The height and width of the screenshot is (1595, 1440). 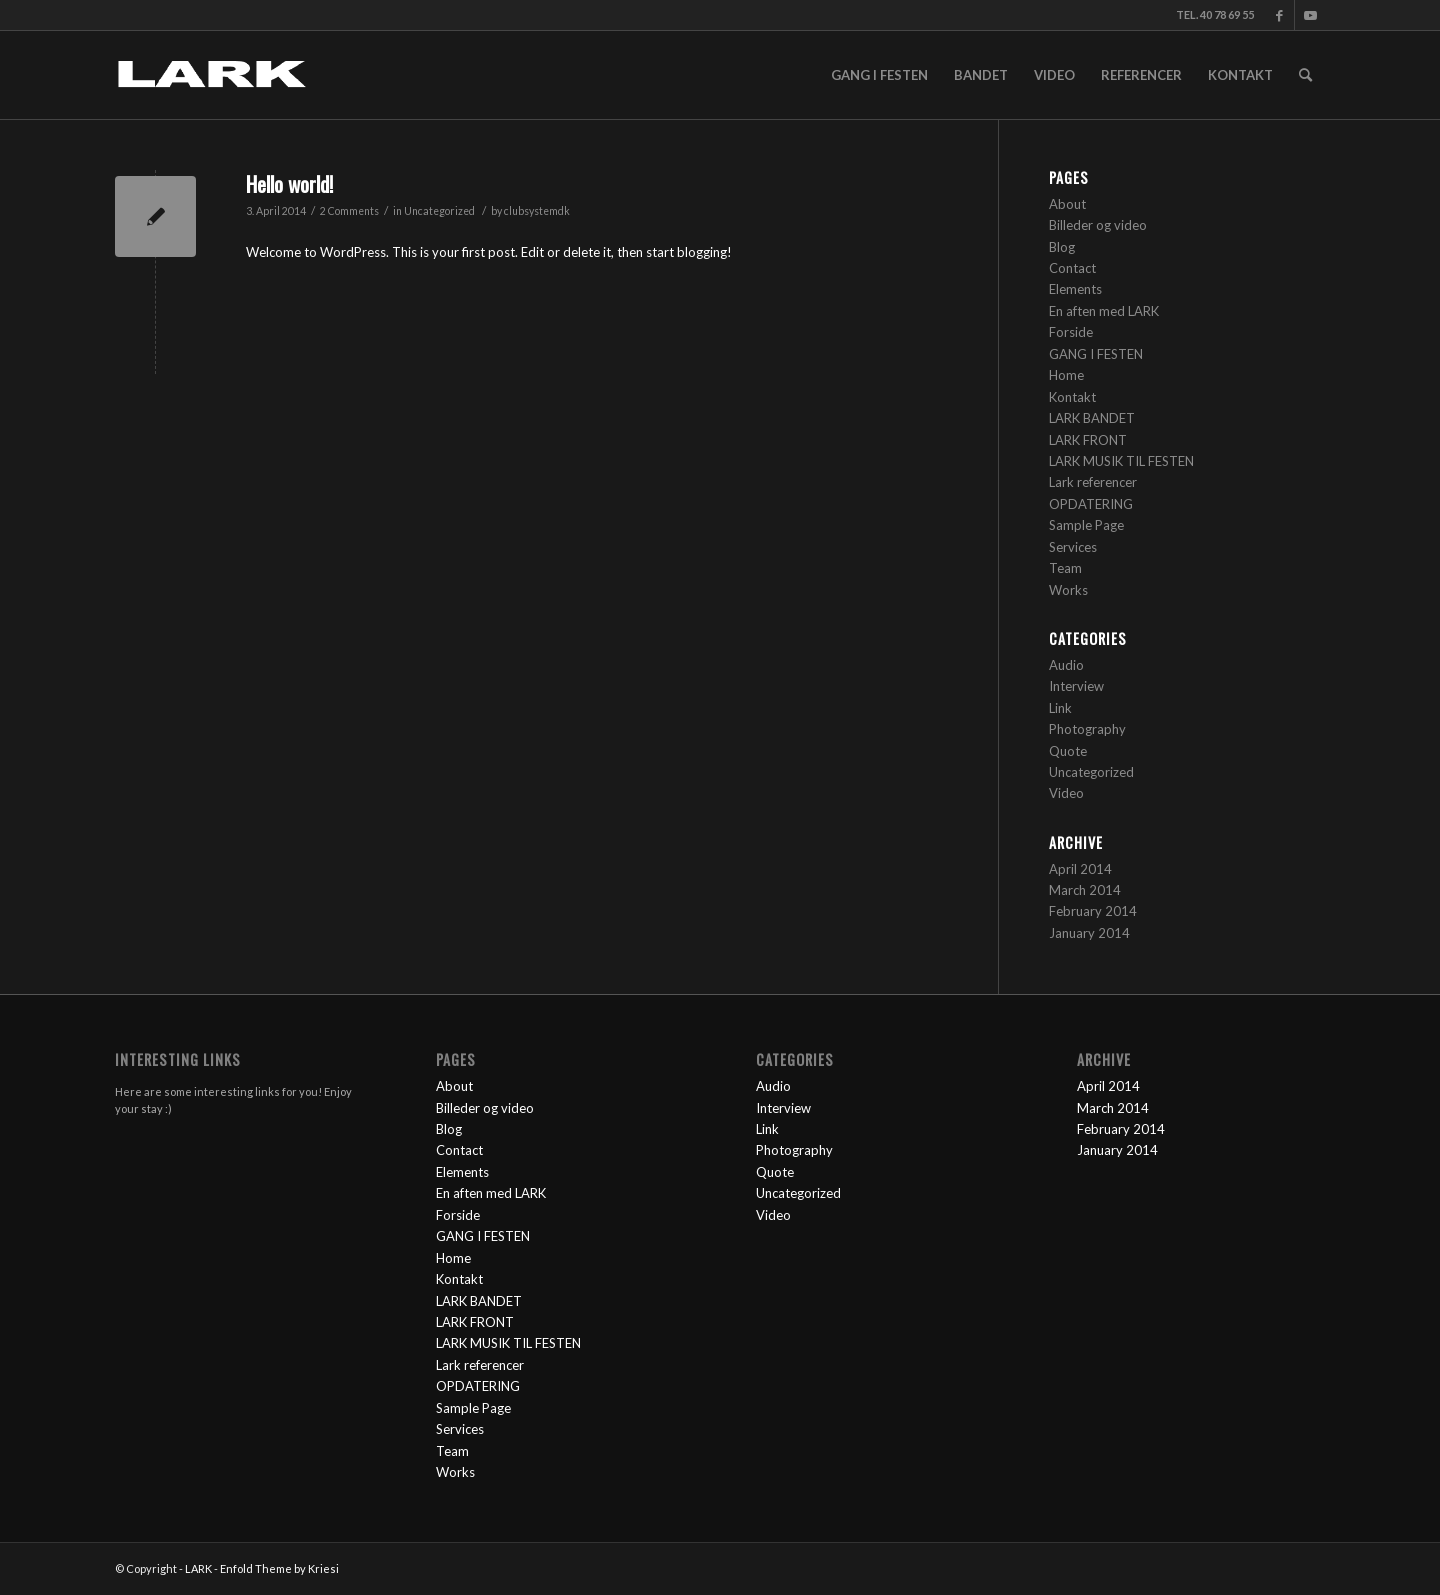 I want to click on Billeder og video, so click(x=1098, y=225).